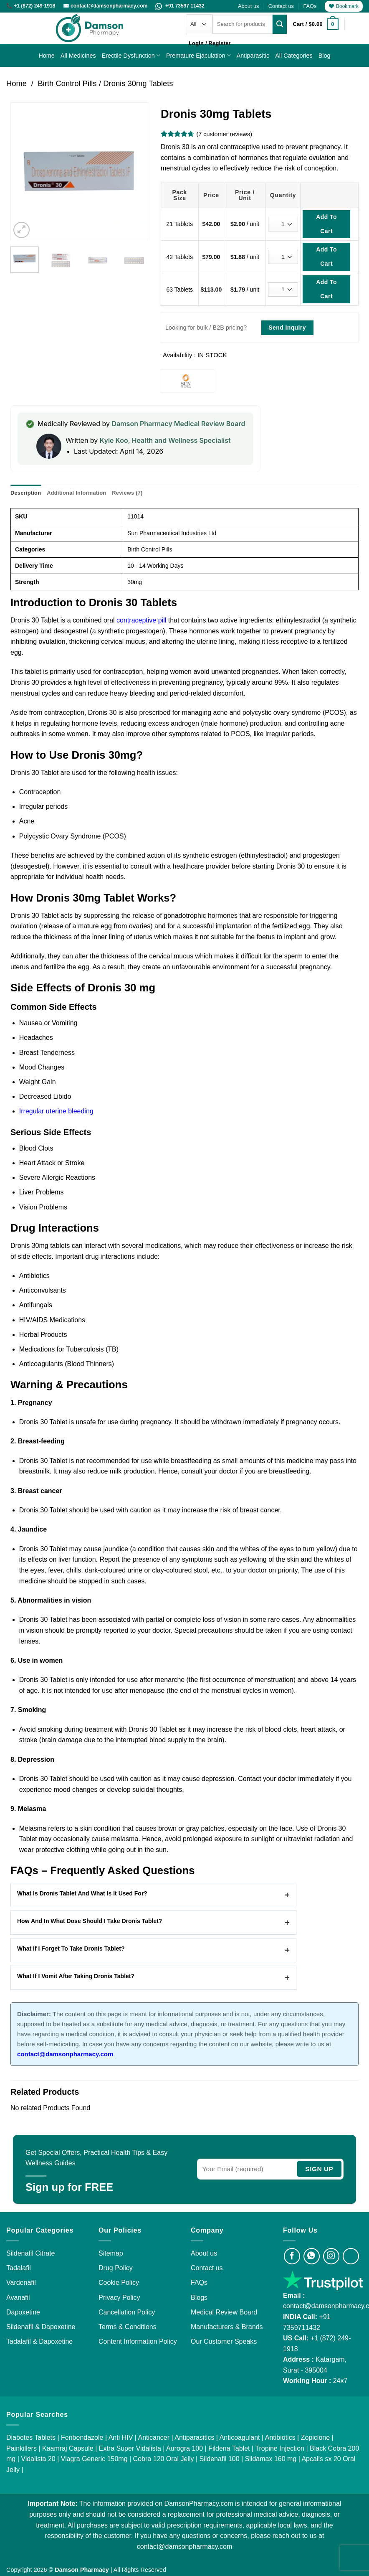 Image resolution: width=369 pixels, height=2576 pixels. Describe the element at coordinates (280, 2437) in the screenshot. I see `Antibiotics` at that location.